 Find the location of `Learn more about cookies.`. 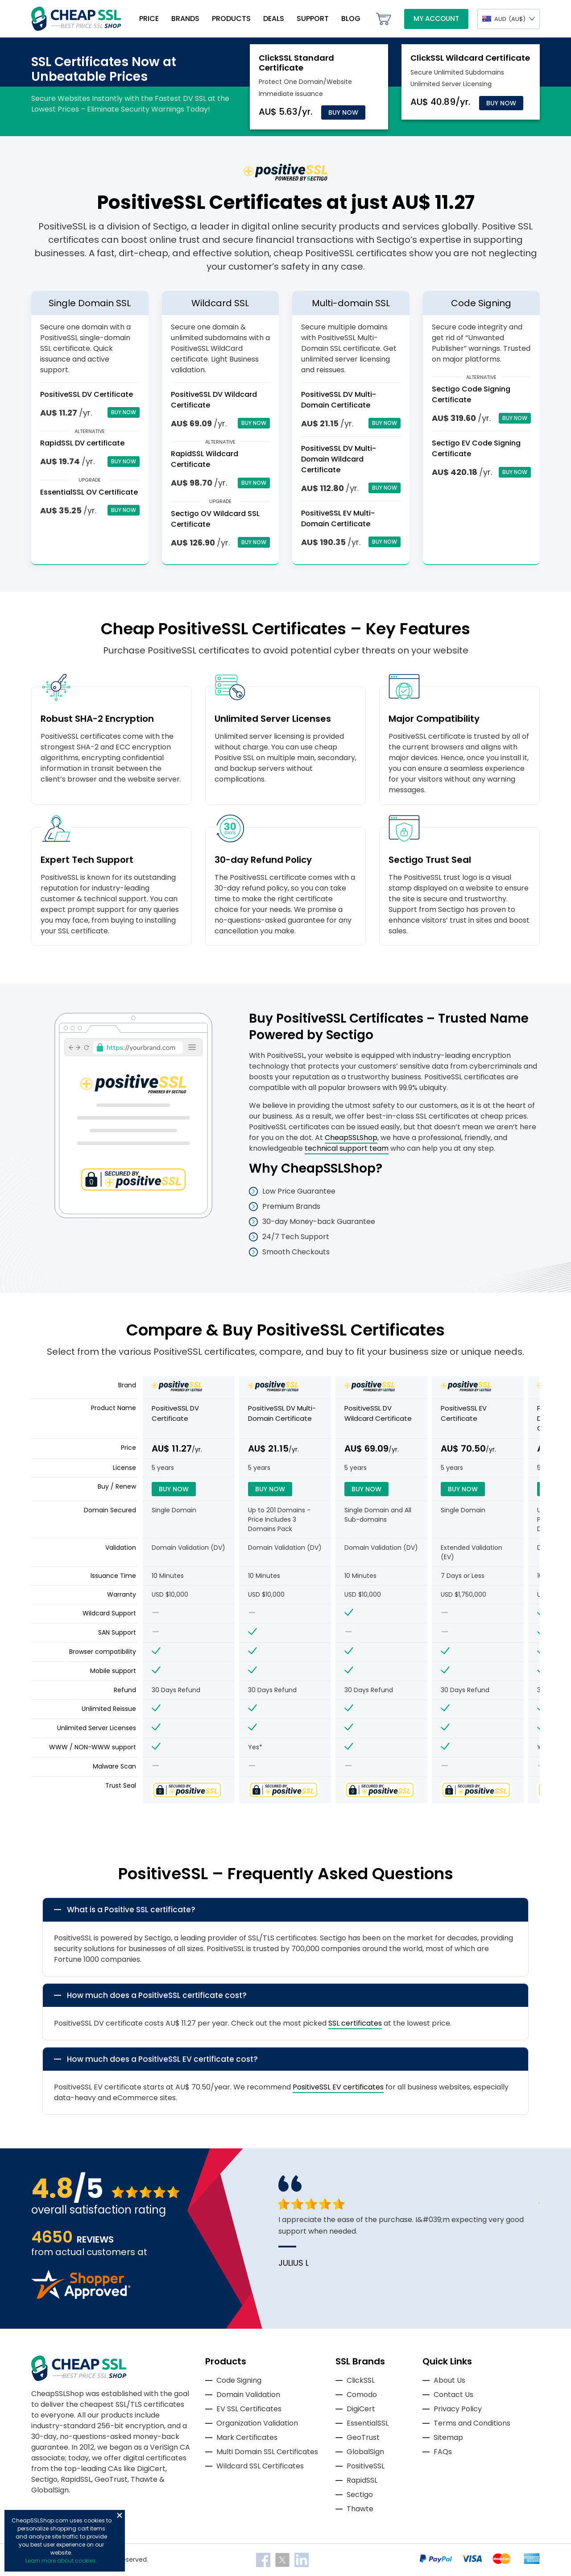

Learn more about cookies. is located at coordinates (61, 2560).